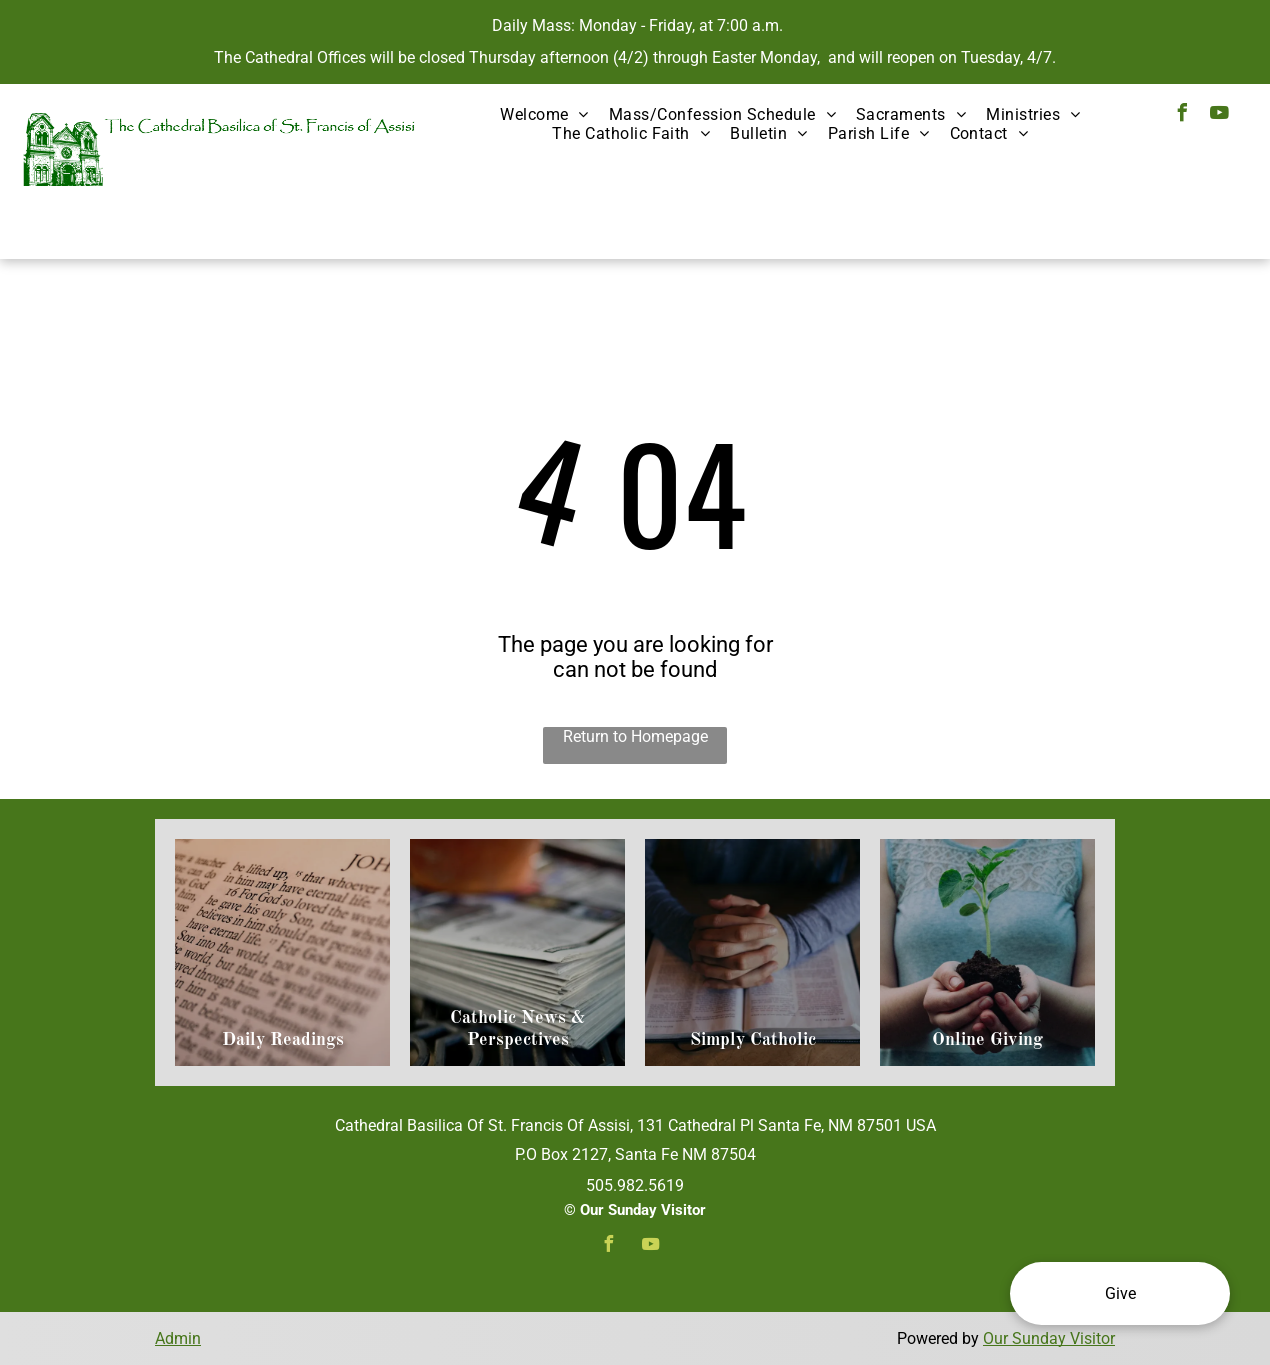  I want to click on [facebook], so click(1182, 115).